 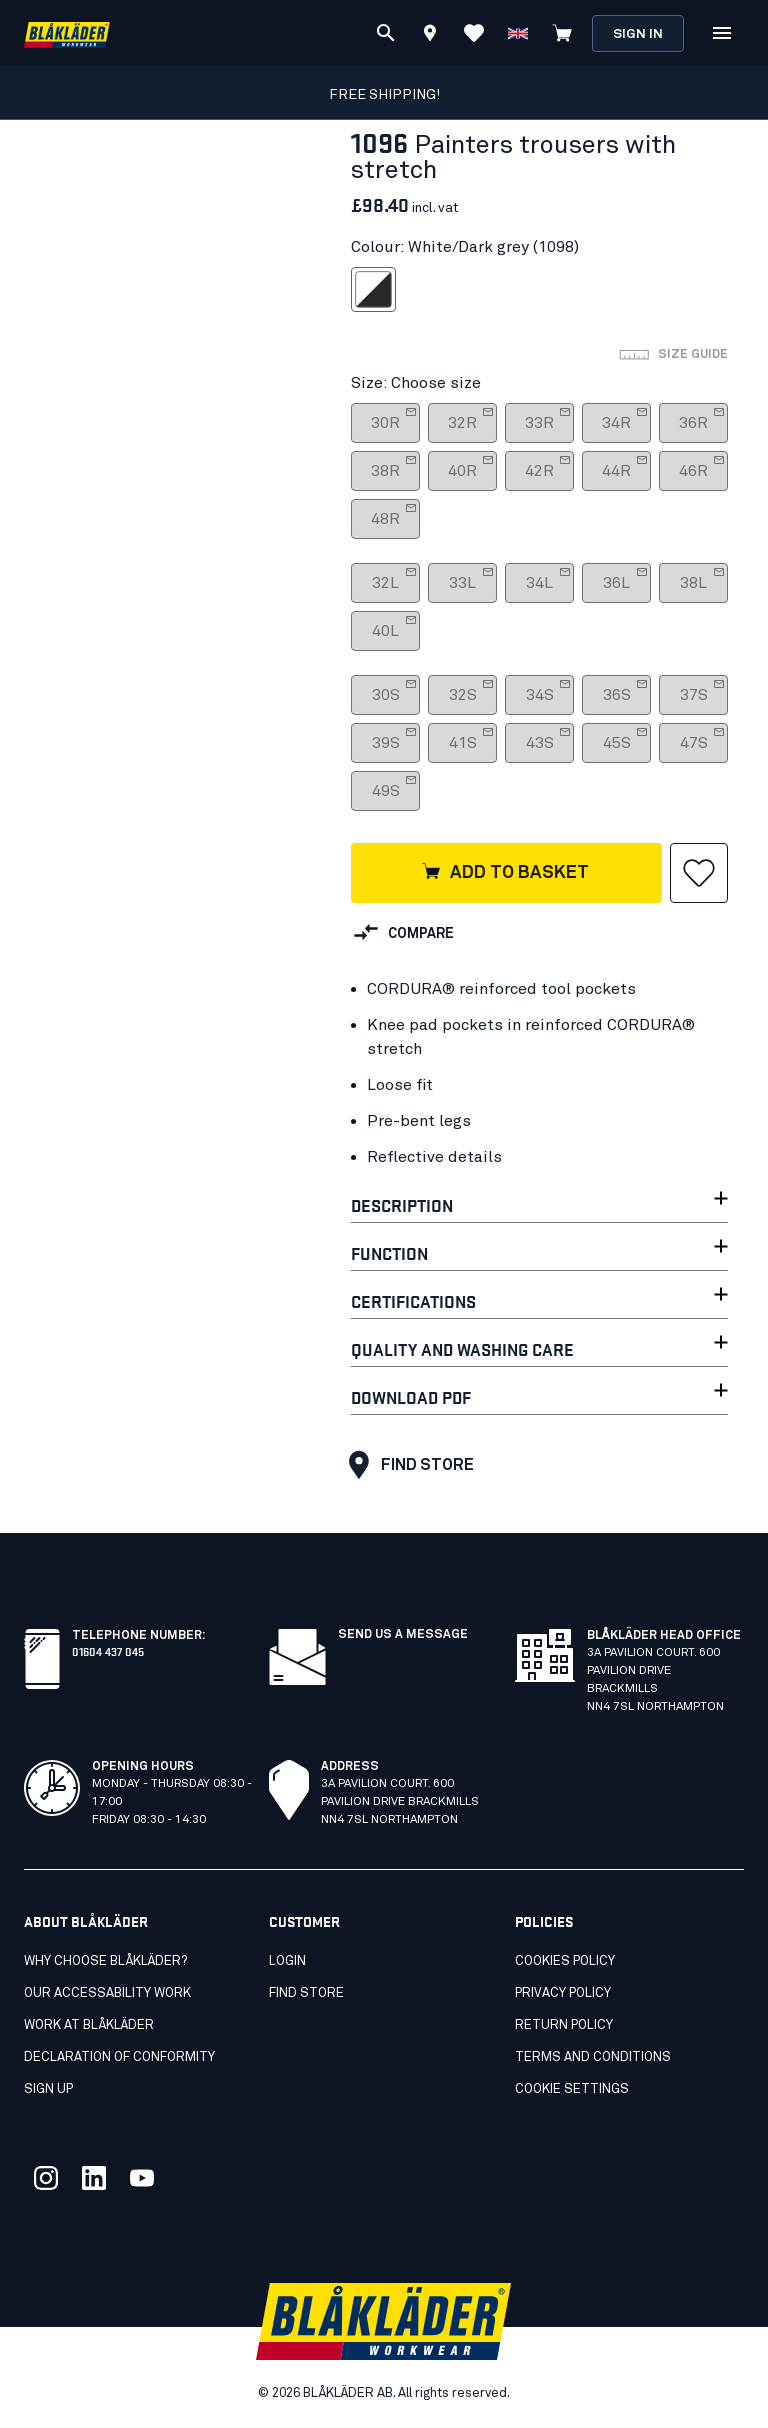 I want to click on Login, so click(x=287, y=1961).